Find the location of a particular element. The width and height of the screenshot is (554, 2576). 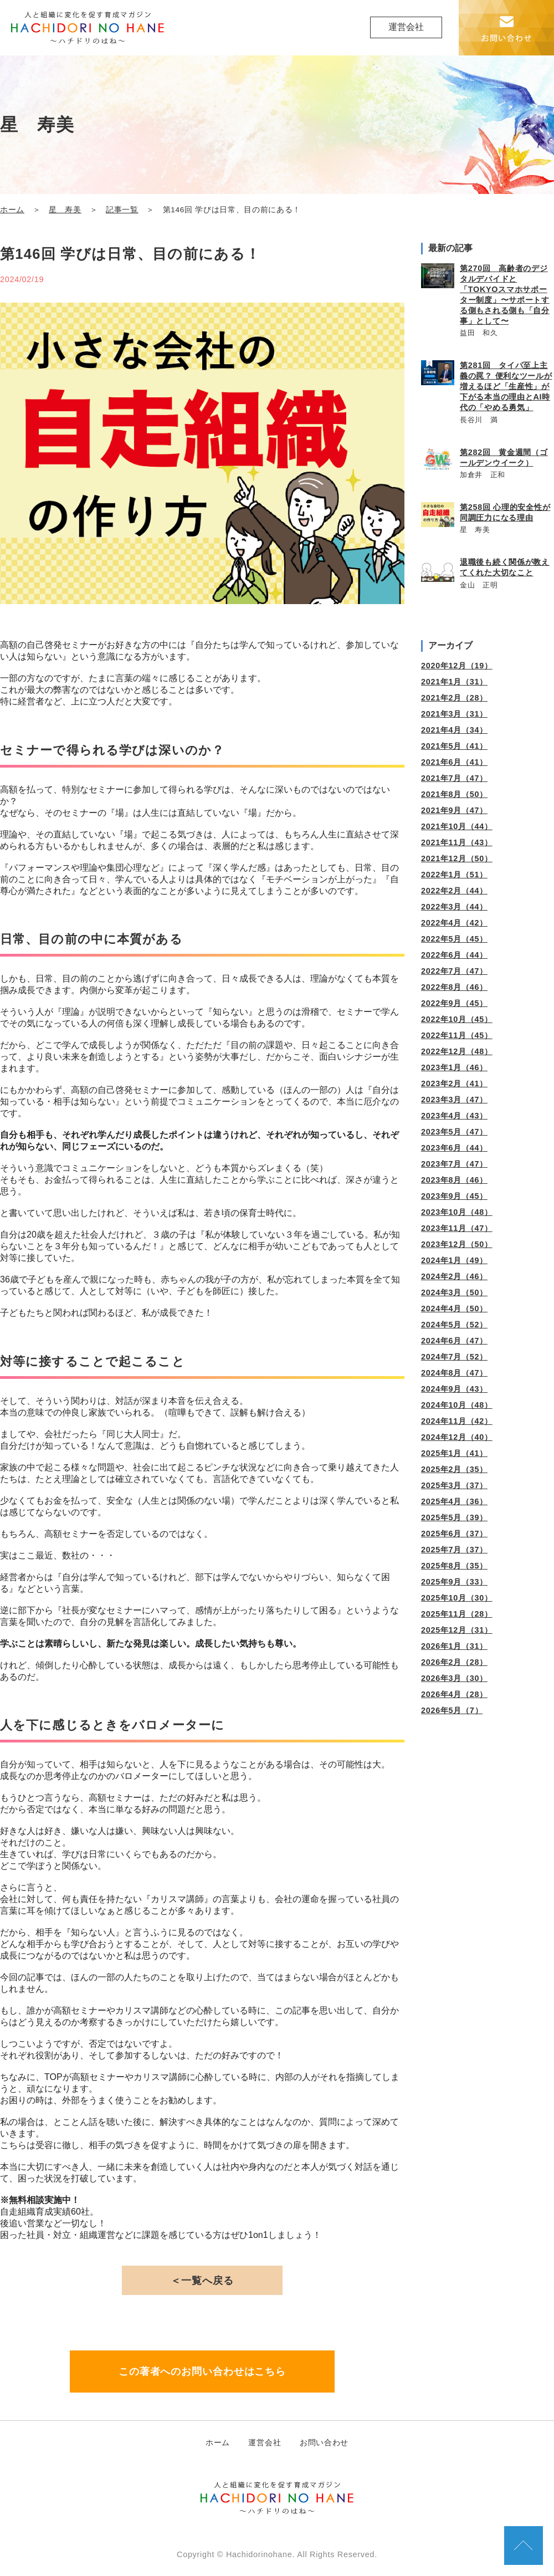

2025年12月（31） is located at coordinates (457, 1630).